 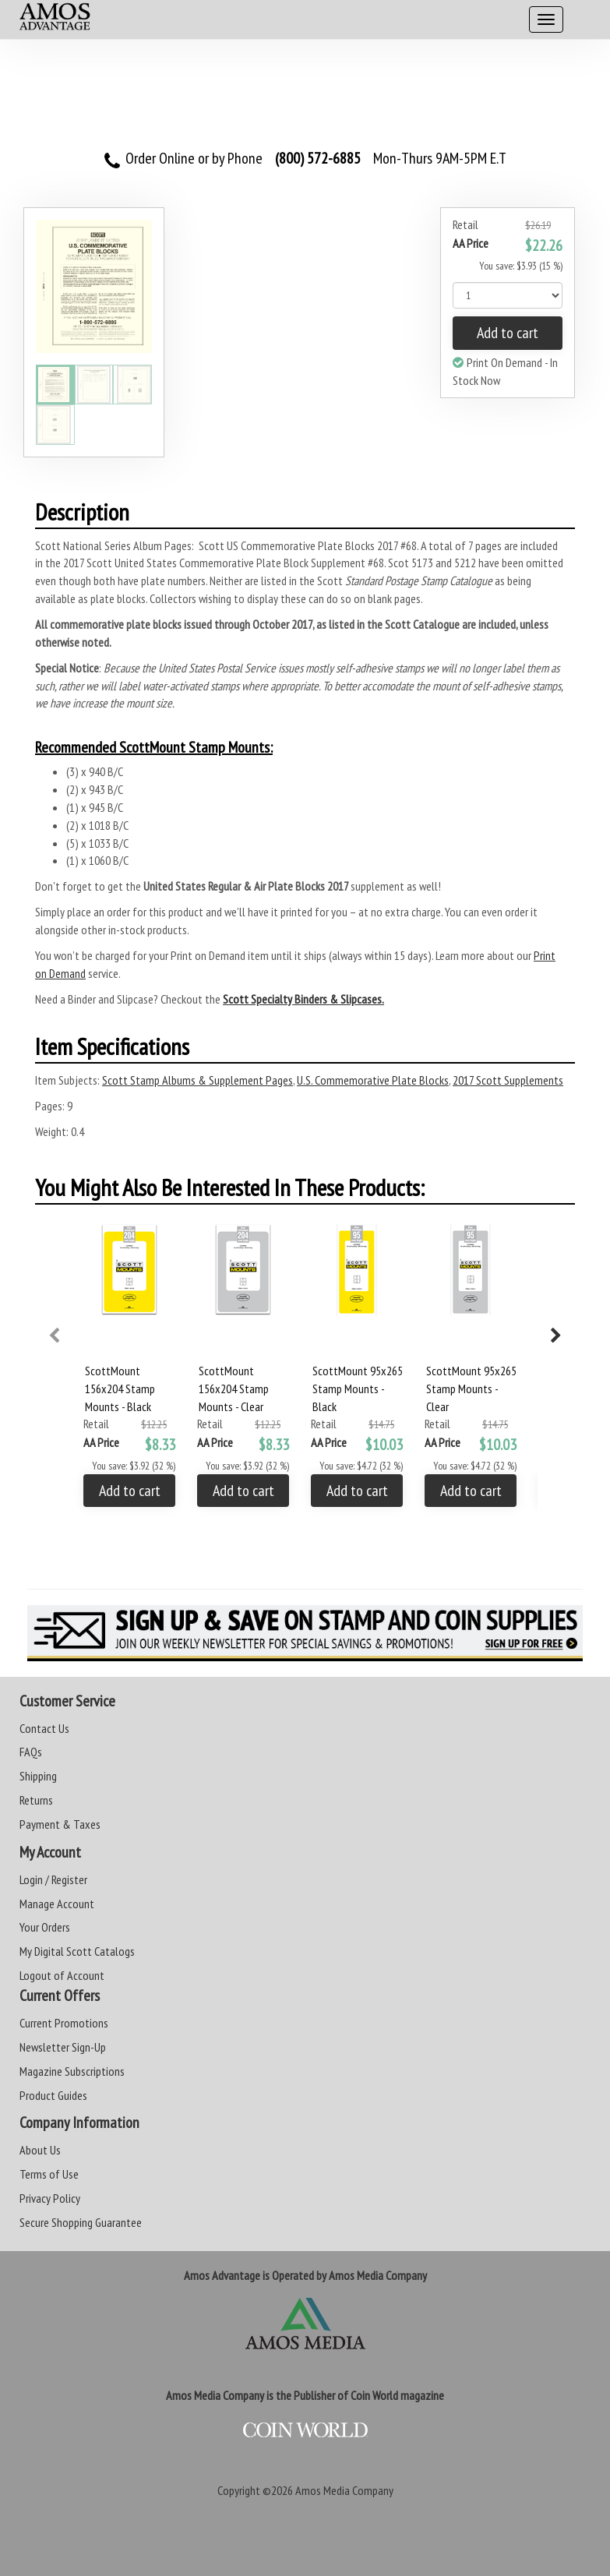 I want to click on Amos Media Company, so click(x=344, y=2490).